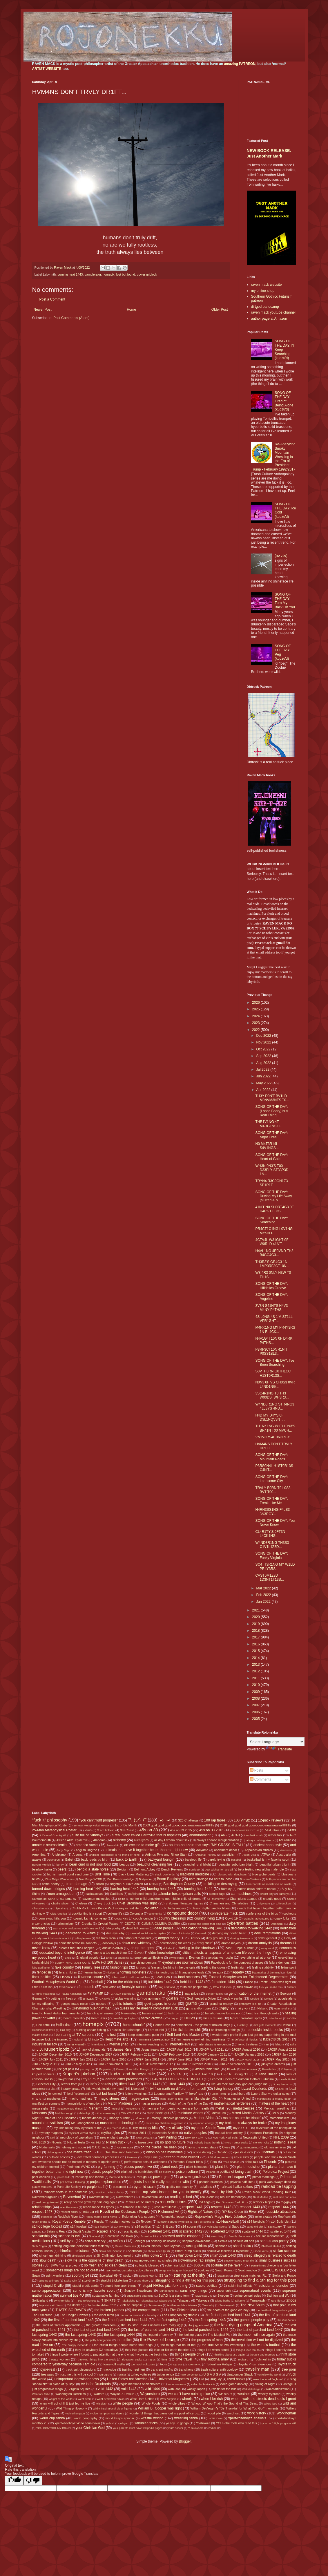 This screenshot has height=2576, width=328. What do you see at coordinates (284, 2216) in the screenshot?
I see `Rooftown` at bounding box center [284, 2216].